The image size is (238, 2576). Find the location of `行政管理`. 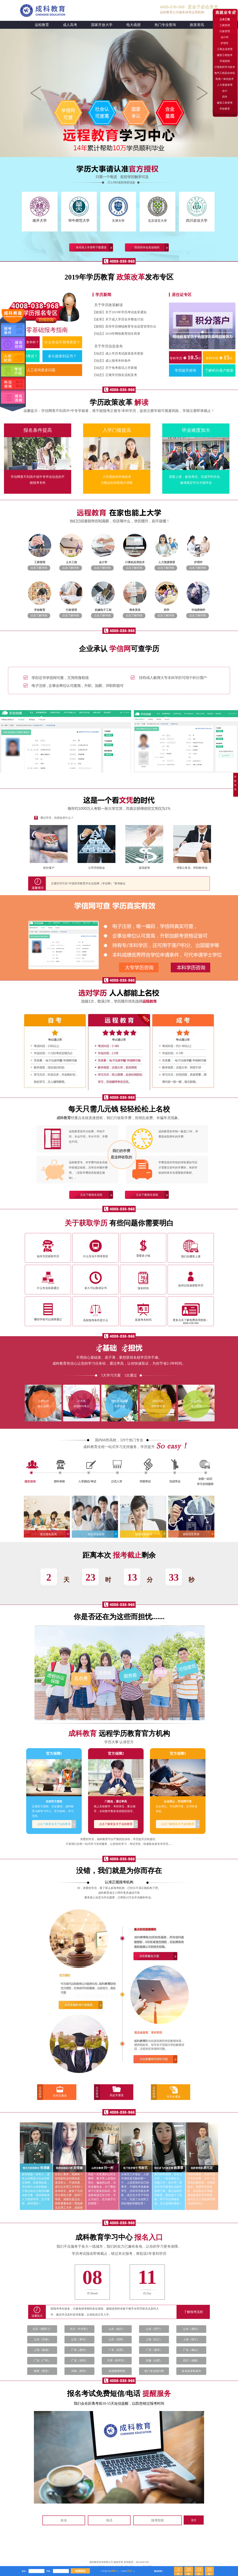

行政管理 is located at coordinates (225, 31).